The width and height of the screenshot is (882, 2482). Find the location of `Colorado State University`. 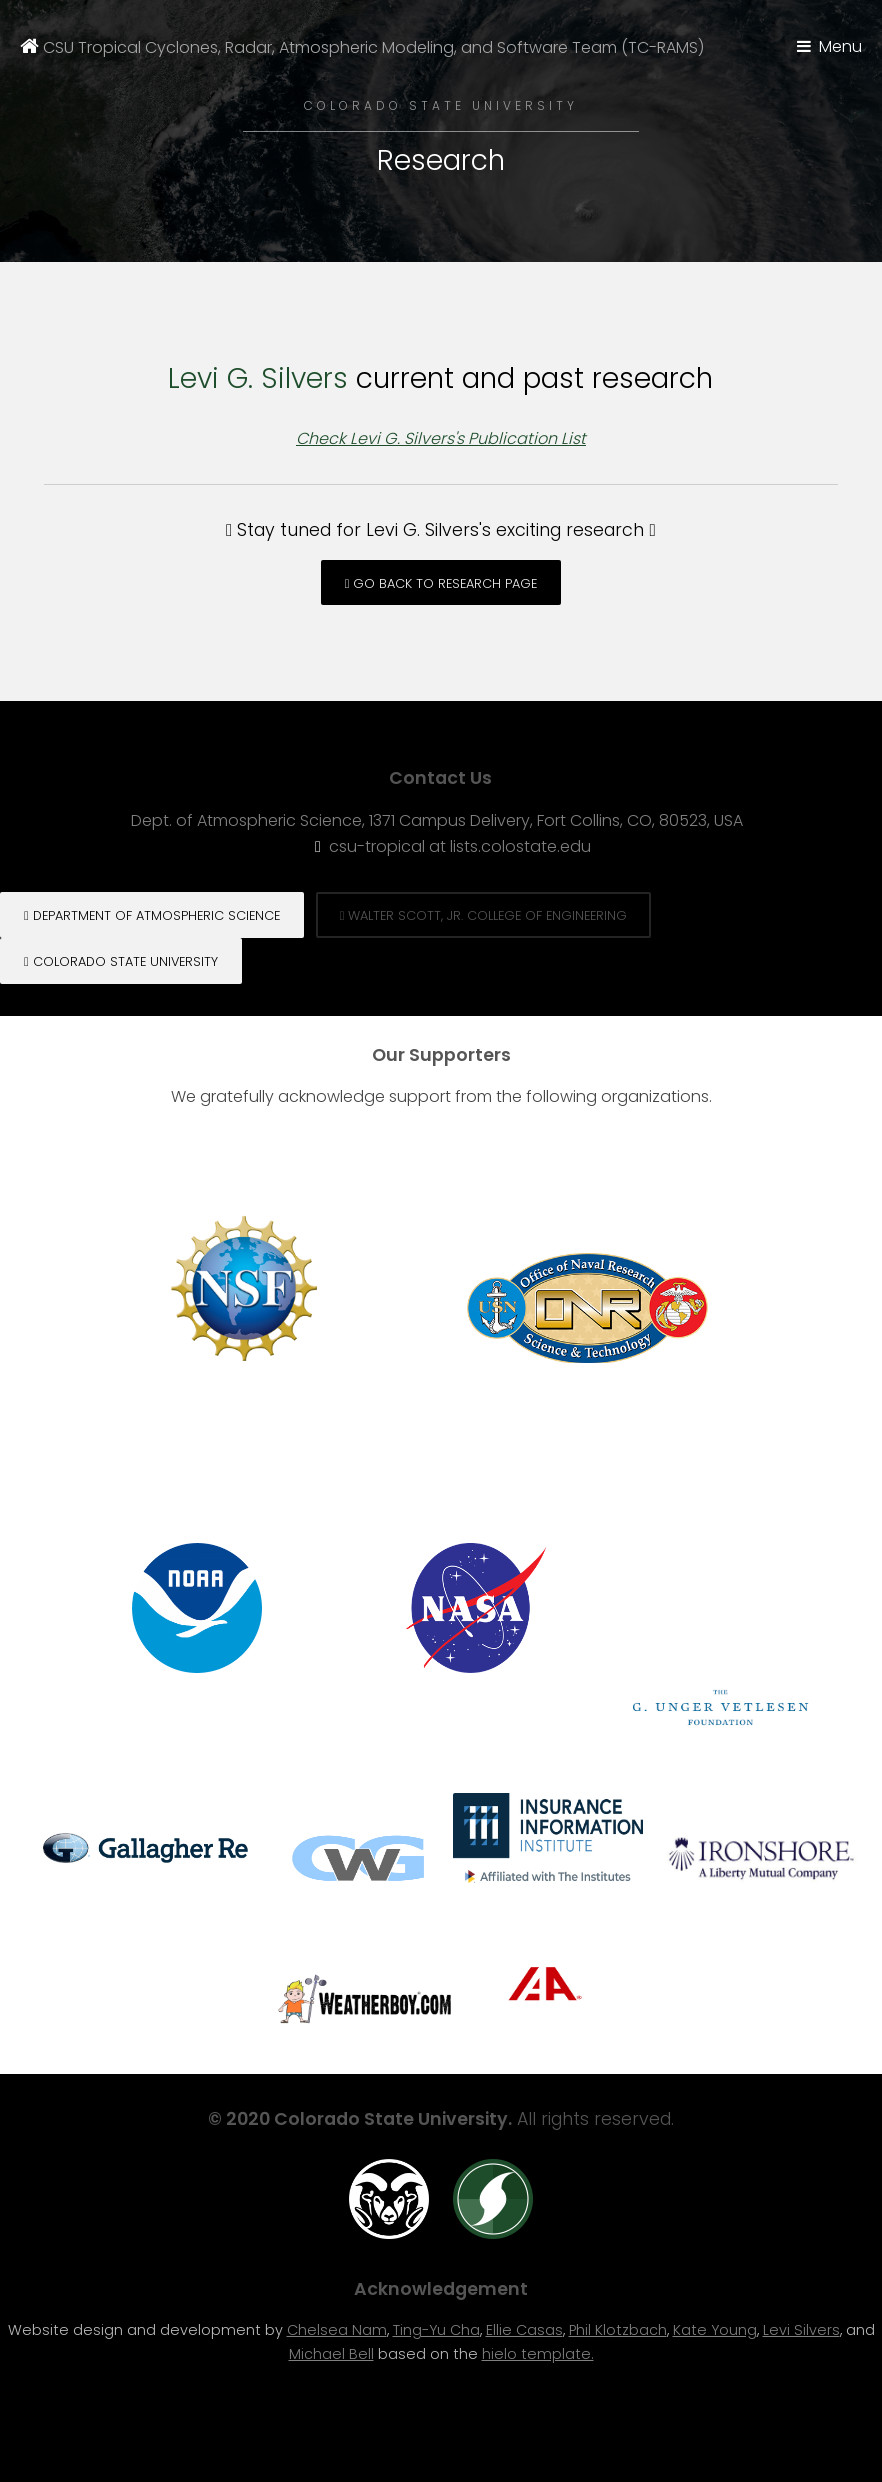

Colorado State University is located at coordinates (121, 961).